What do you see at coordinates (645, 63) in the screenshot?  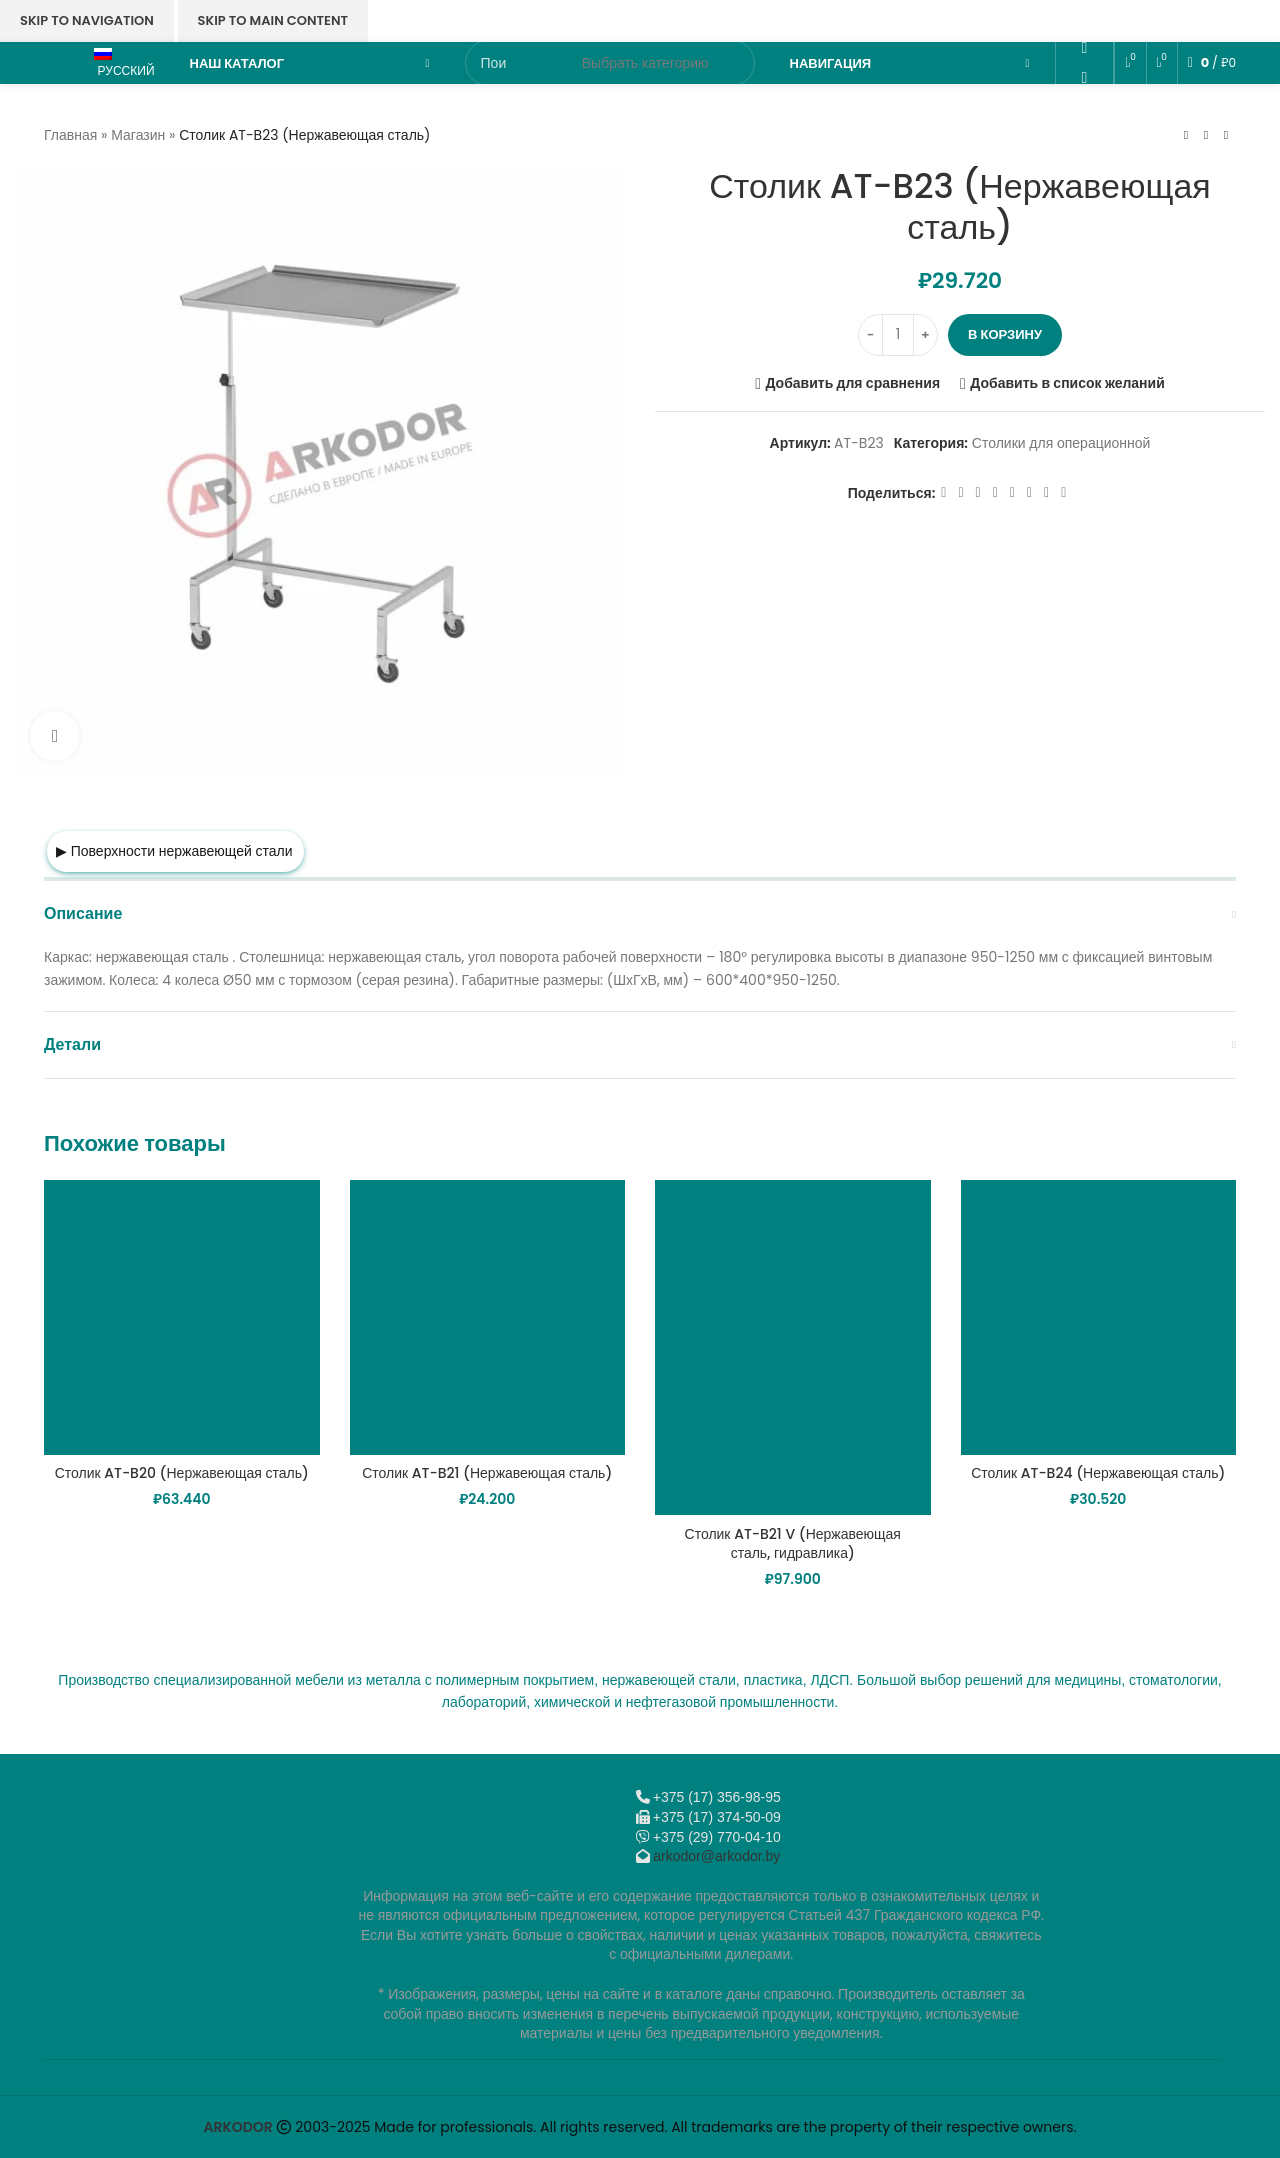 I see `[Выбрать категорию]` at bounding box center [645, 63].